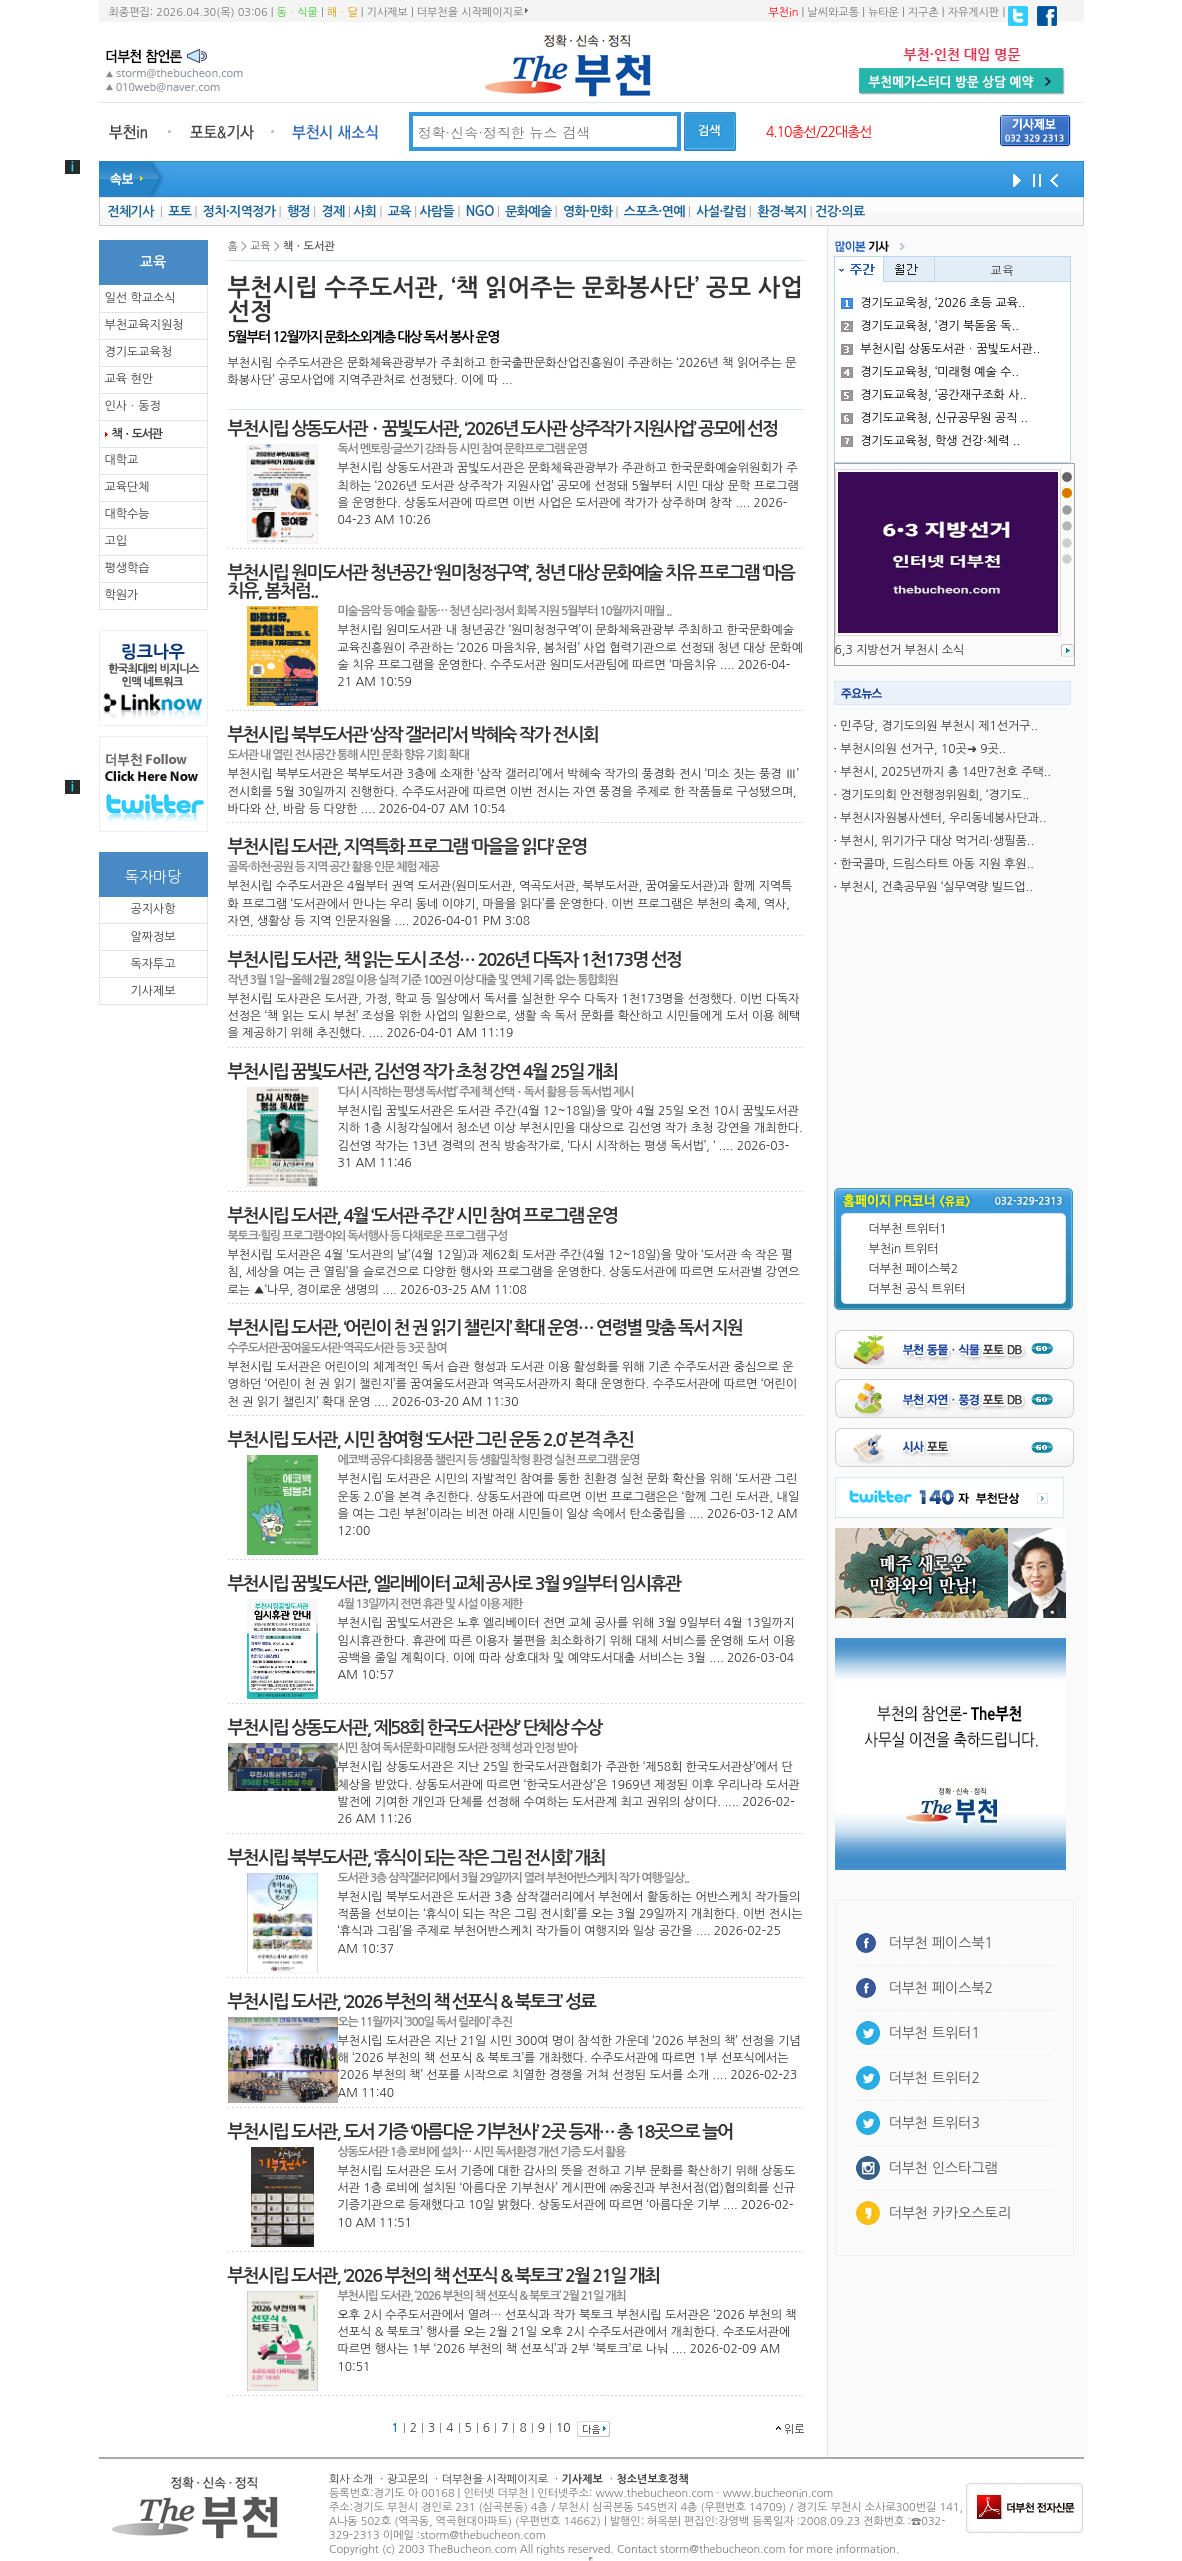  I want to click on 더부천 트위터3, so click(934, 2123).